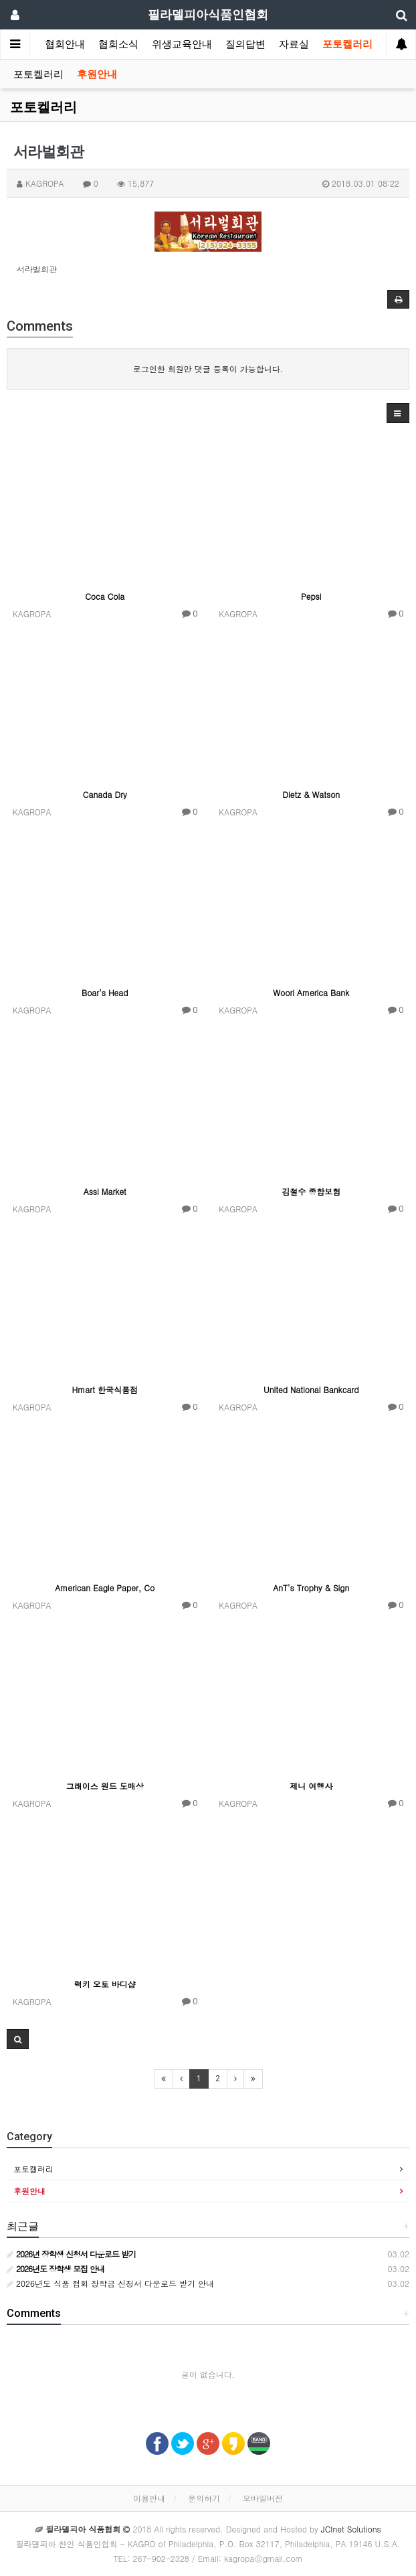 The image size is (416, 2576). I want to click on 제니 여행사, so click(311, 1785).